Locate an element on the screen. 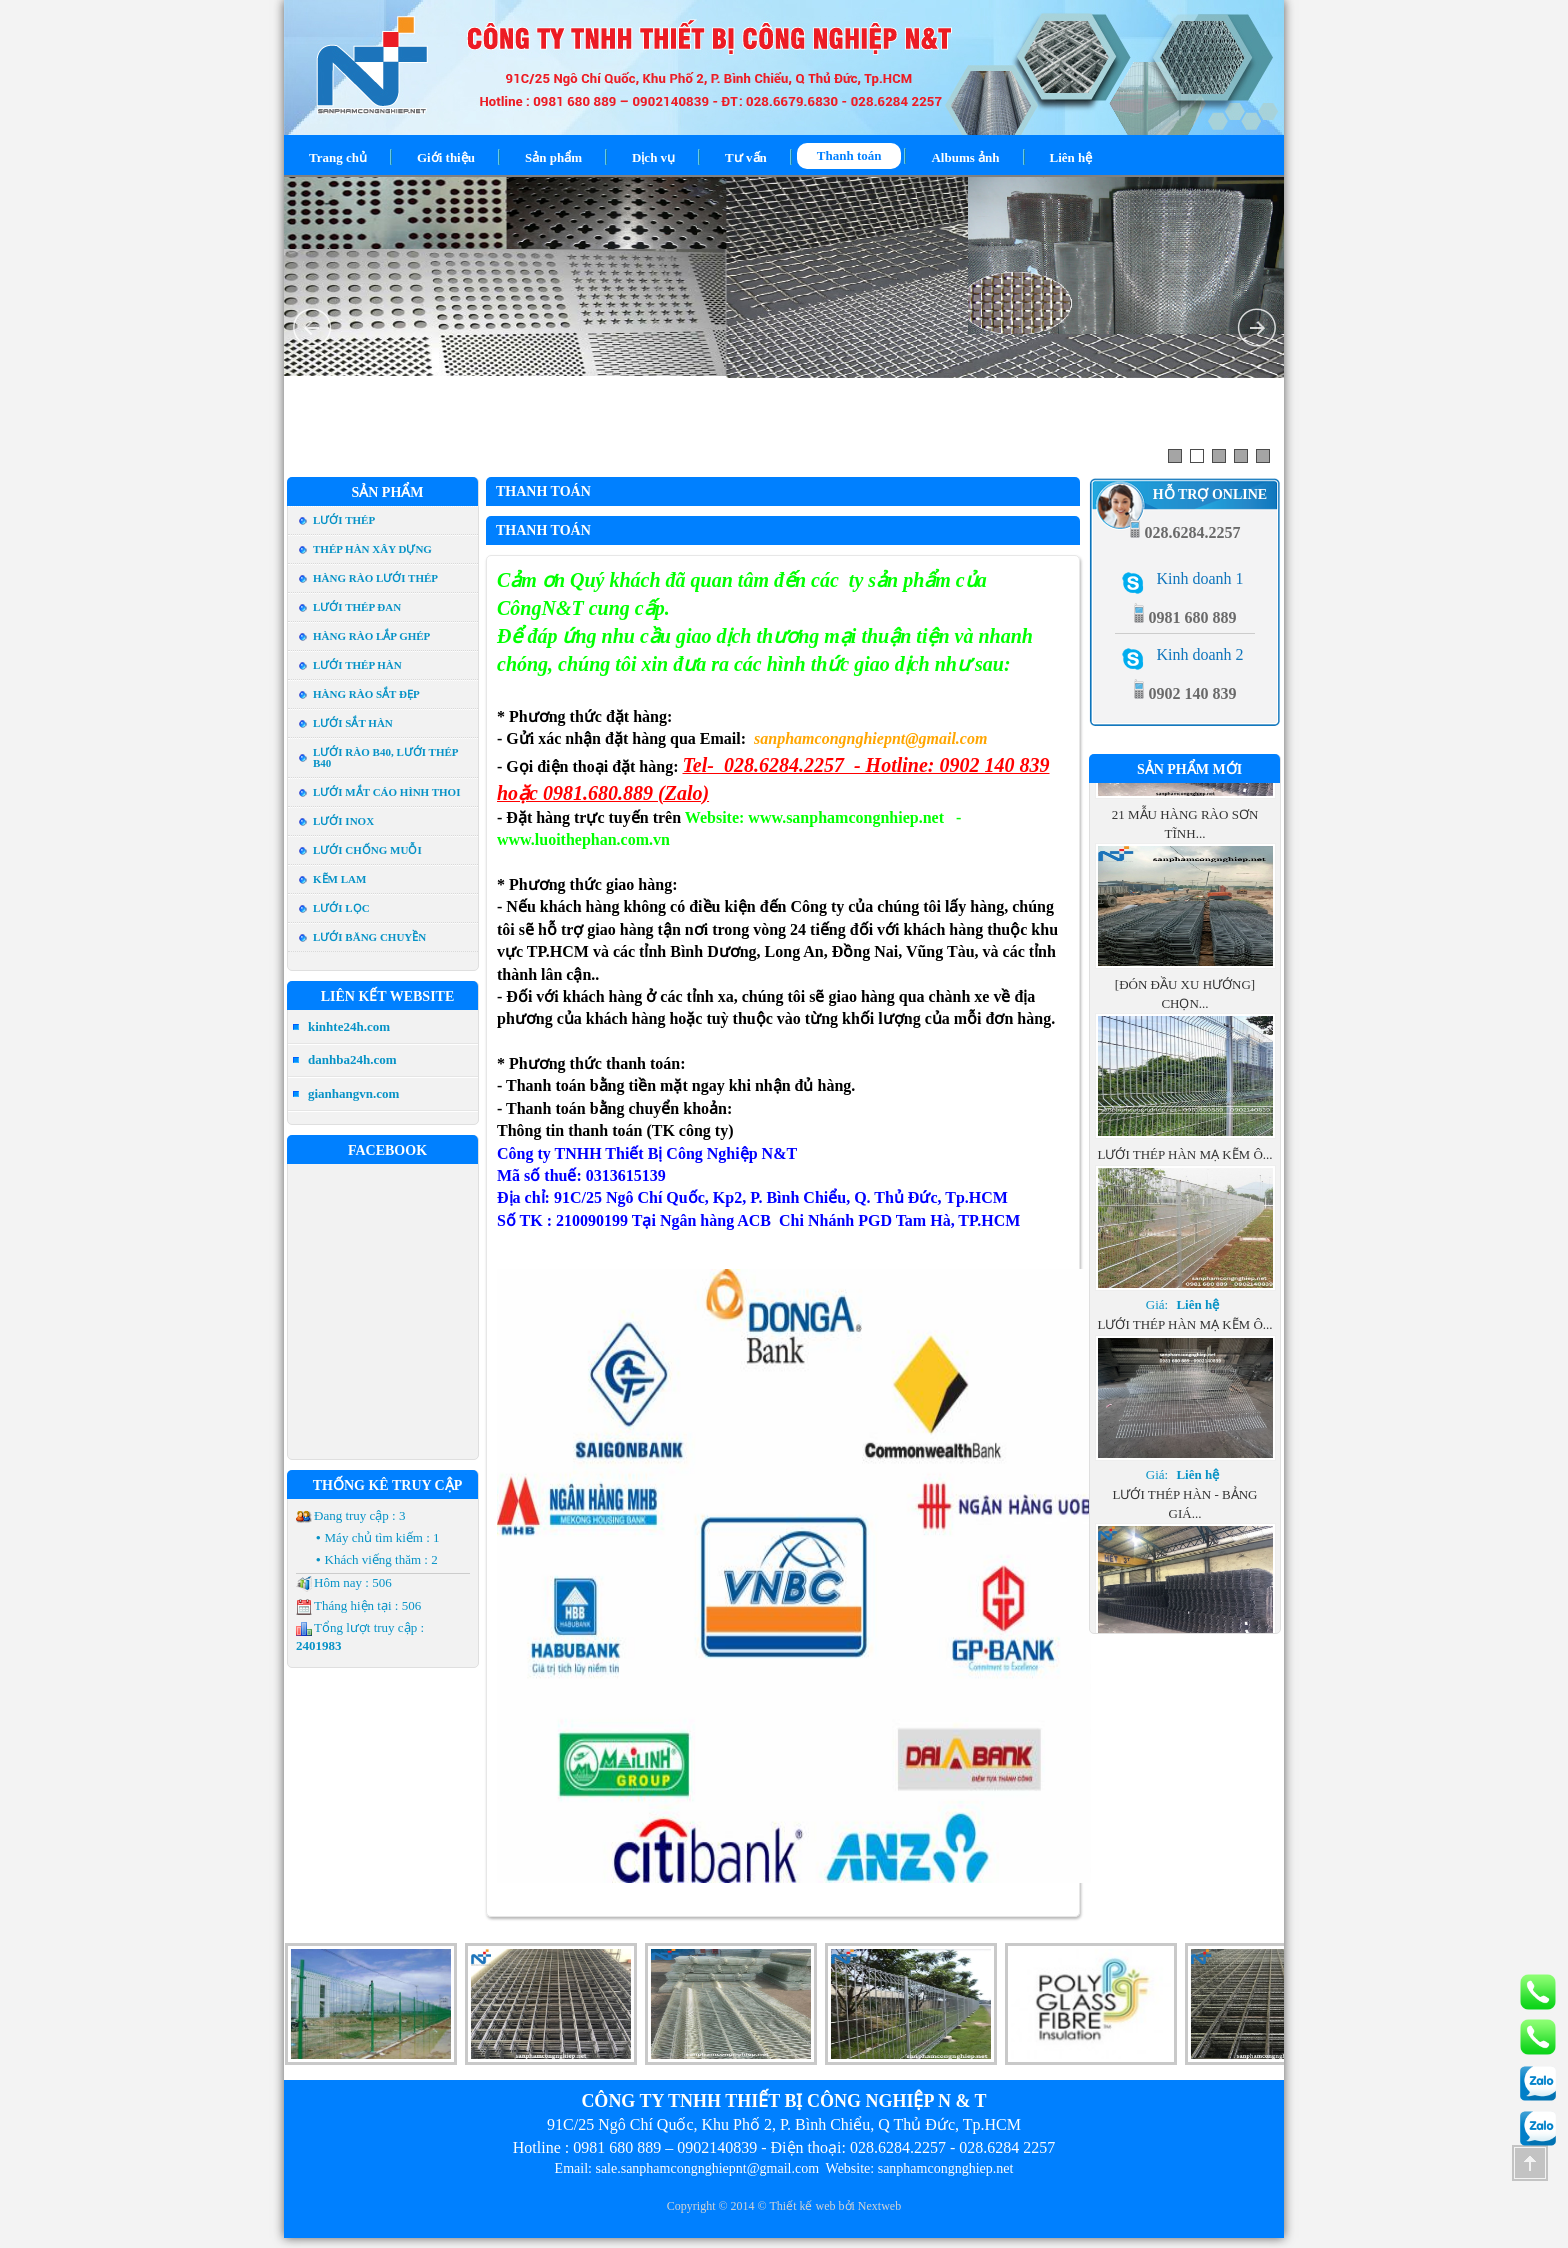  Lưới mắt cáo hình thoi is located at coordinates (386, 792).